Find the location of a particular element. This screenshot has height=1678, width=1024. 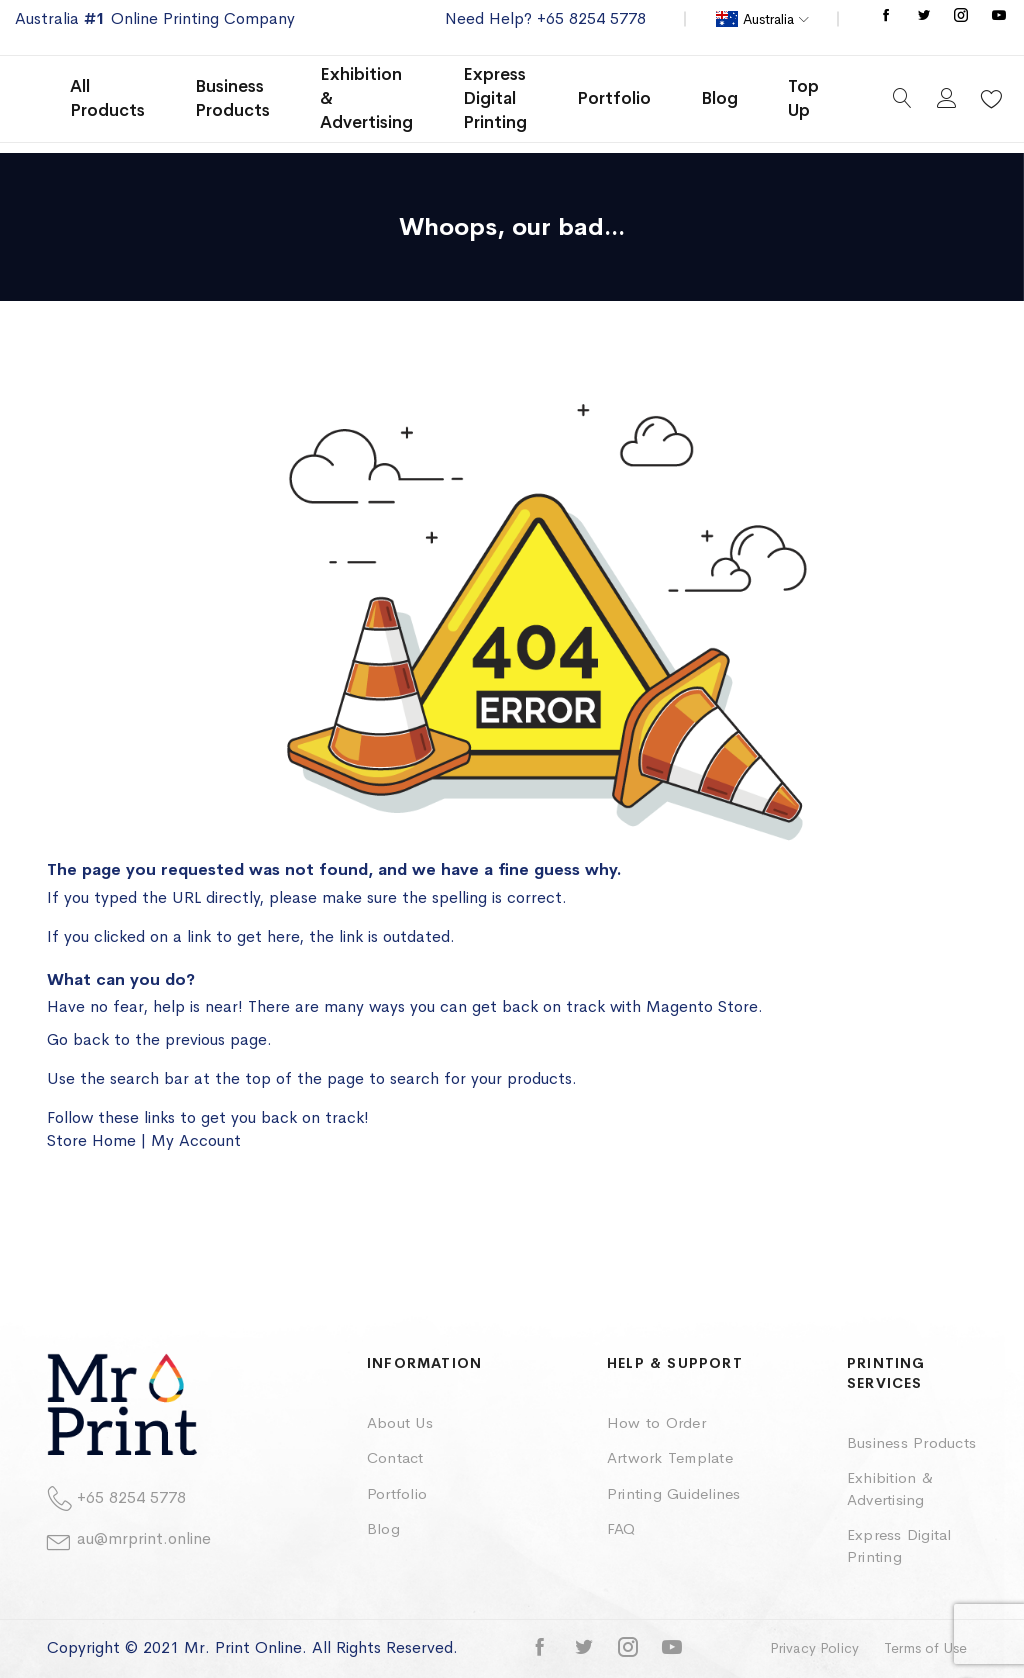

Contact is located at coordinates (395, 1457).